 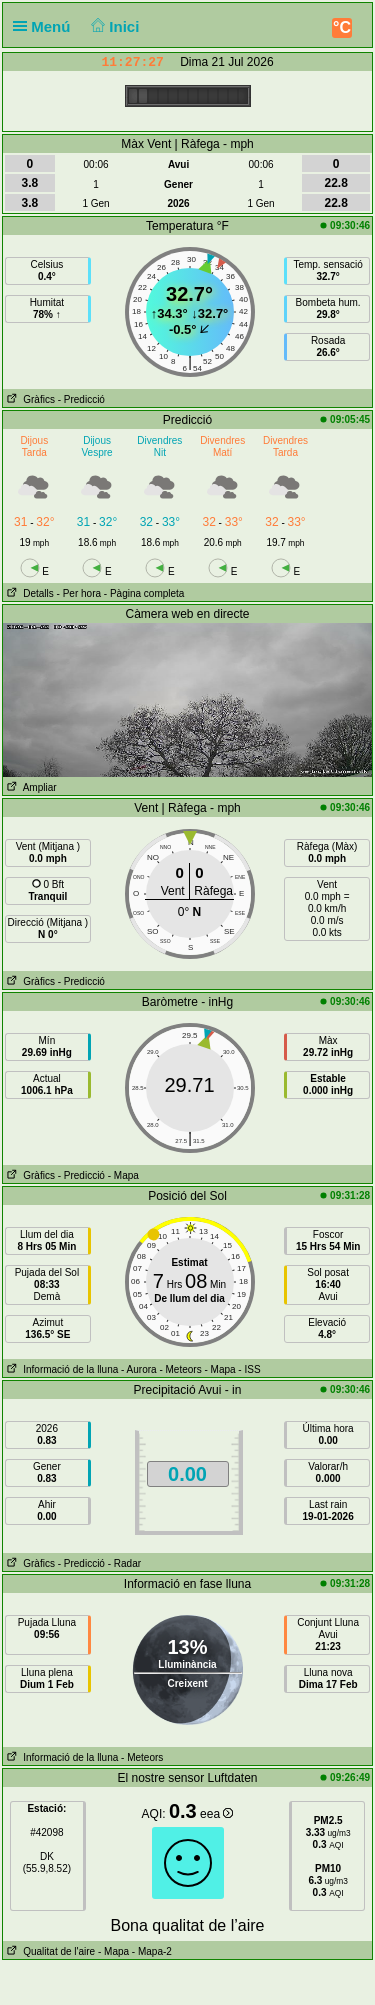 I want to click on - Per hora, so click(x=79, y=593).